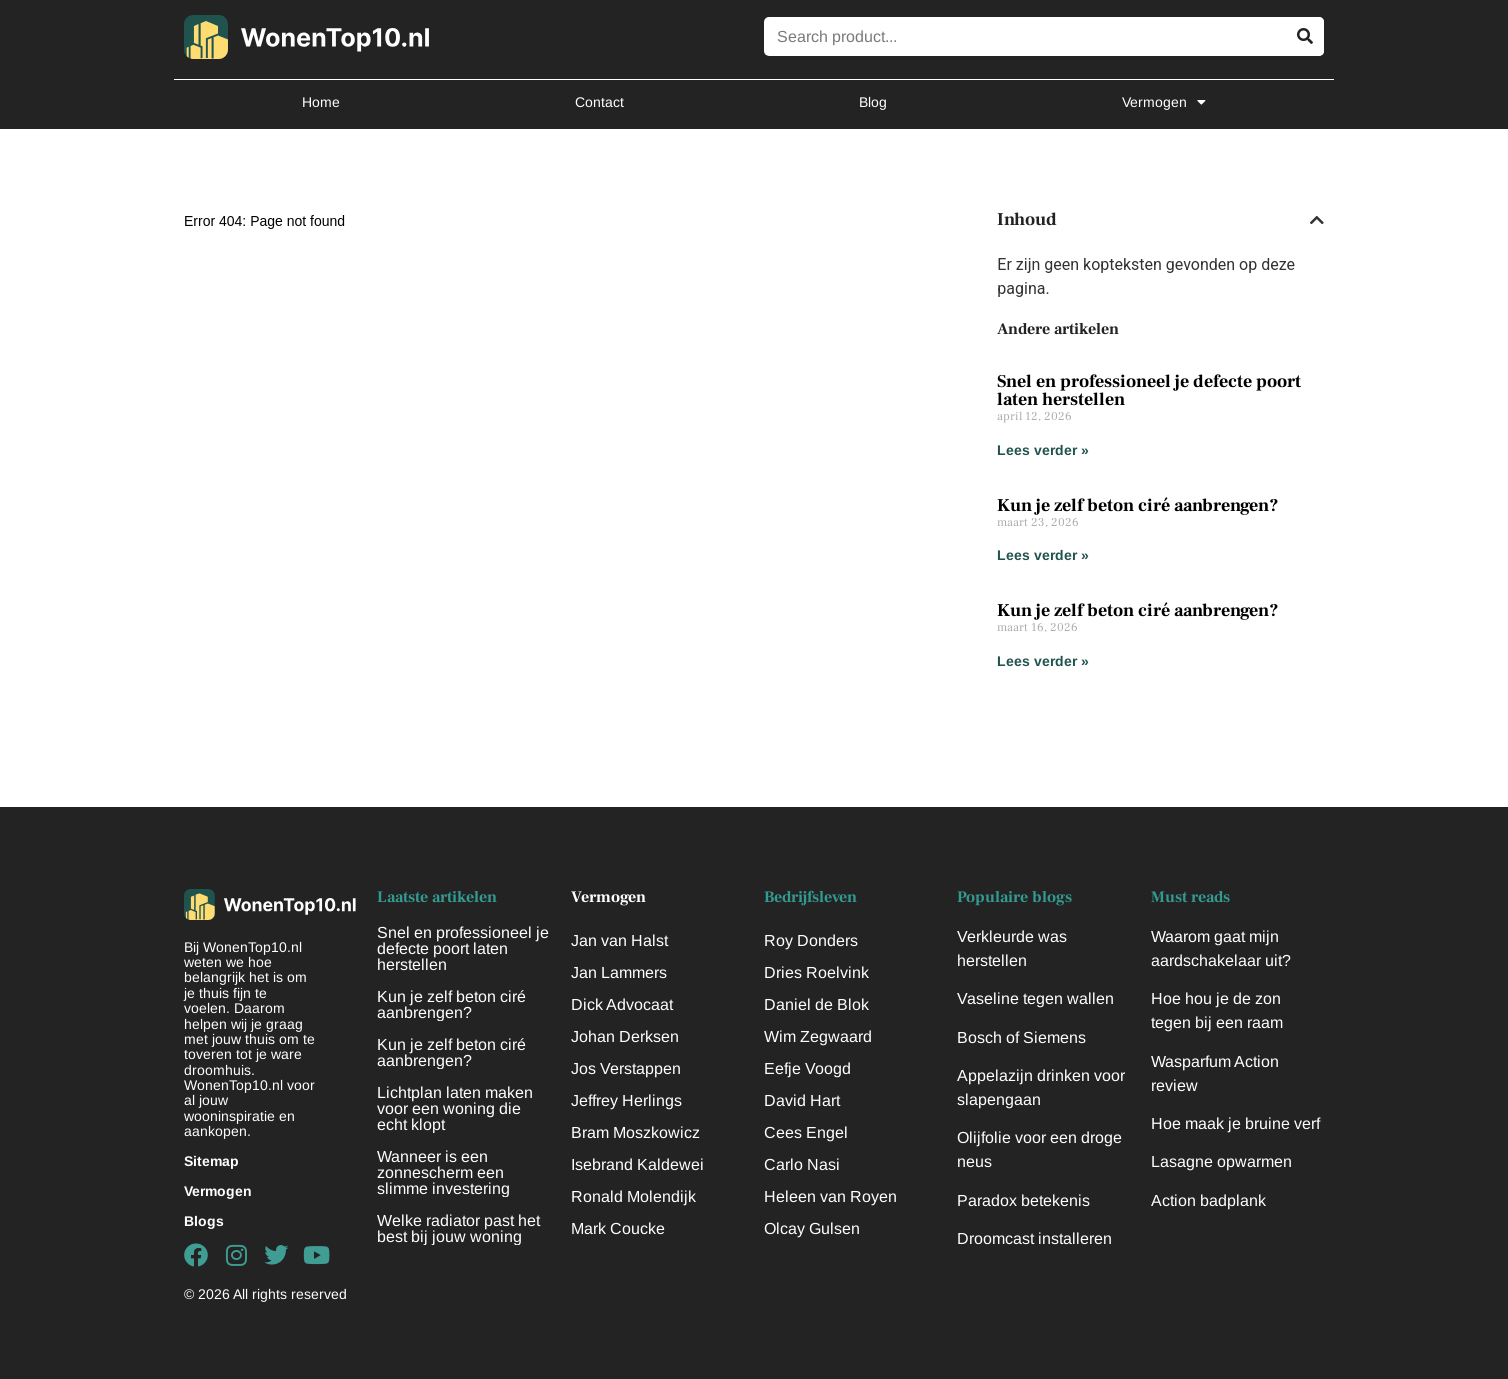  What do you see at coordinates (806, 1132) in the screenshot?
I see `Cees Engel` at bounding box center [806, 1132].